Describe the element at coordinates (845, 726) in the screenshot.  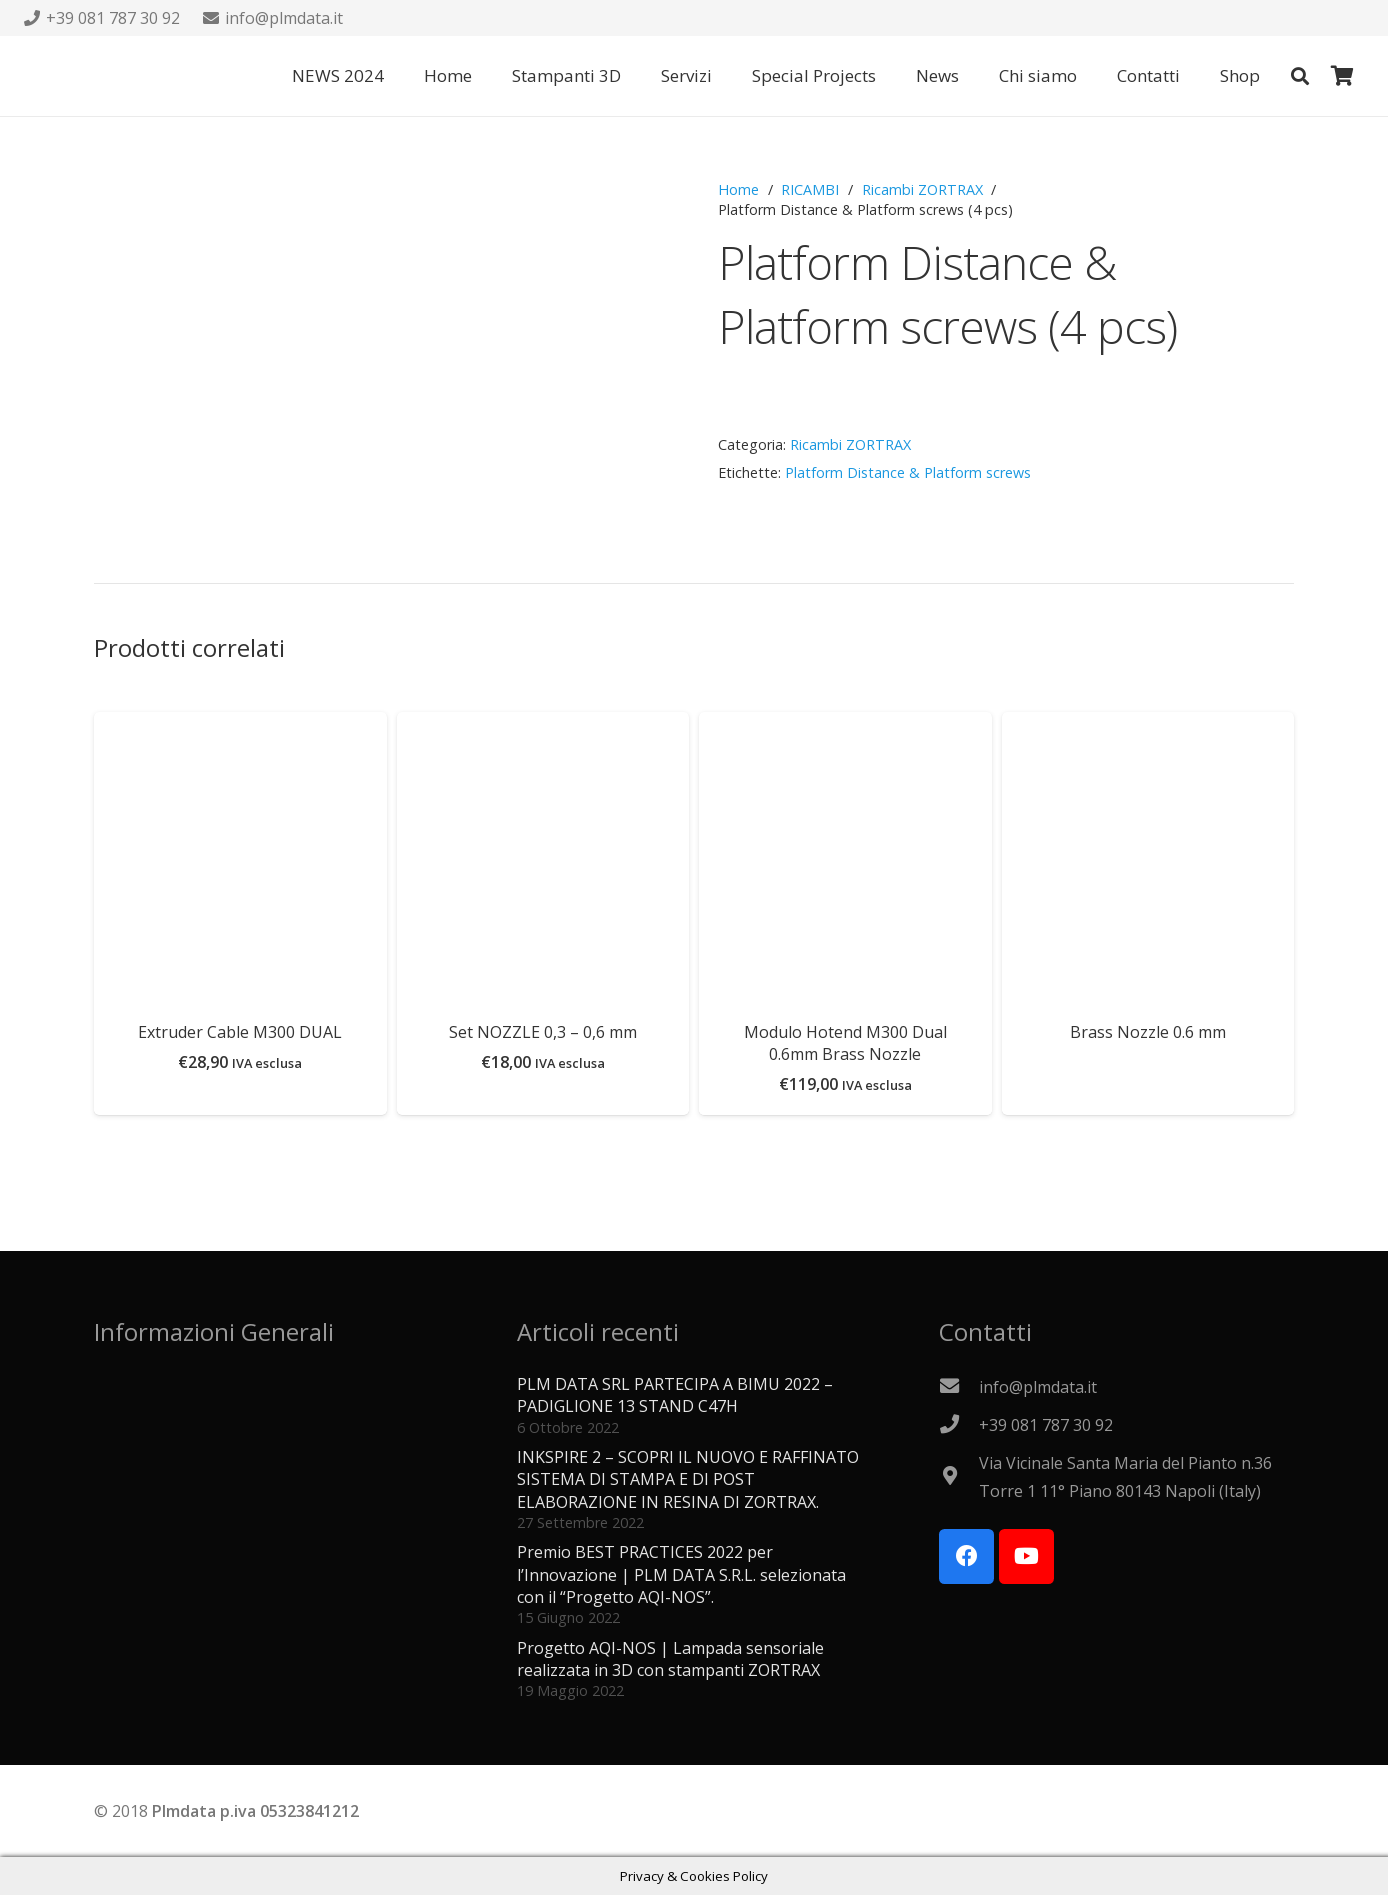
I see `[Modulo Hotend M300 Dual 0.6mm Brass Nozzle]` at that location.